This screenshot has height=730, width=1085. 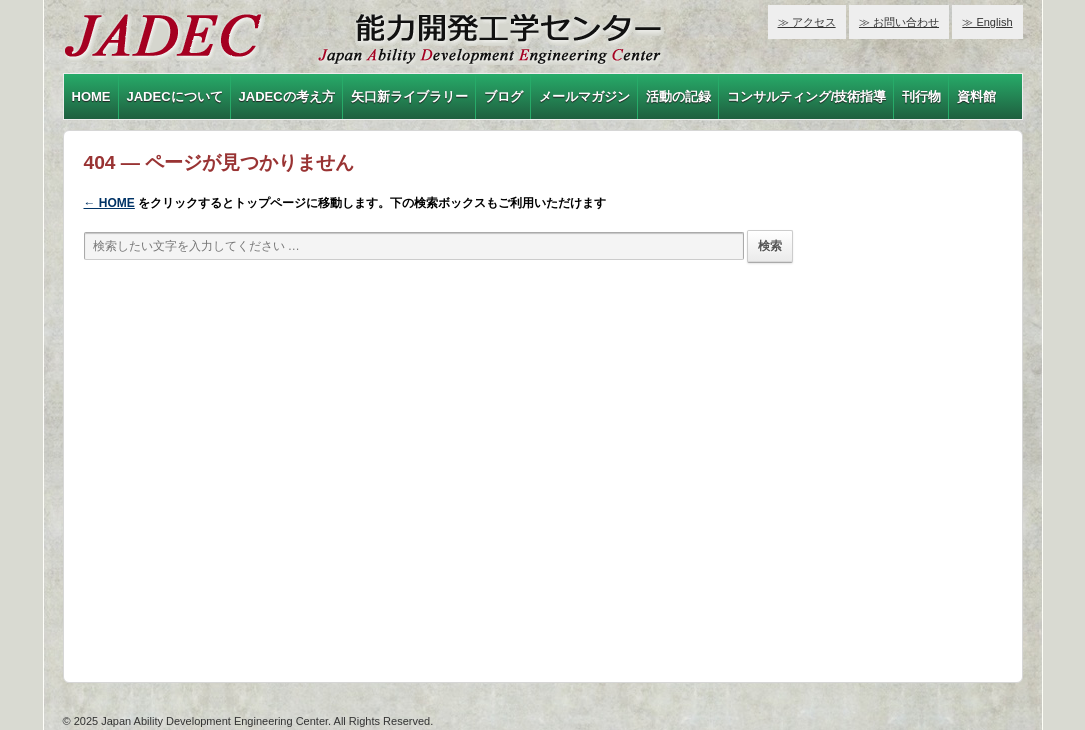 I want to click on HOME, so click(x=91, y=96).